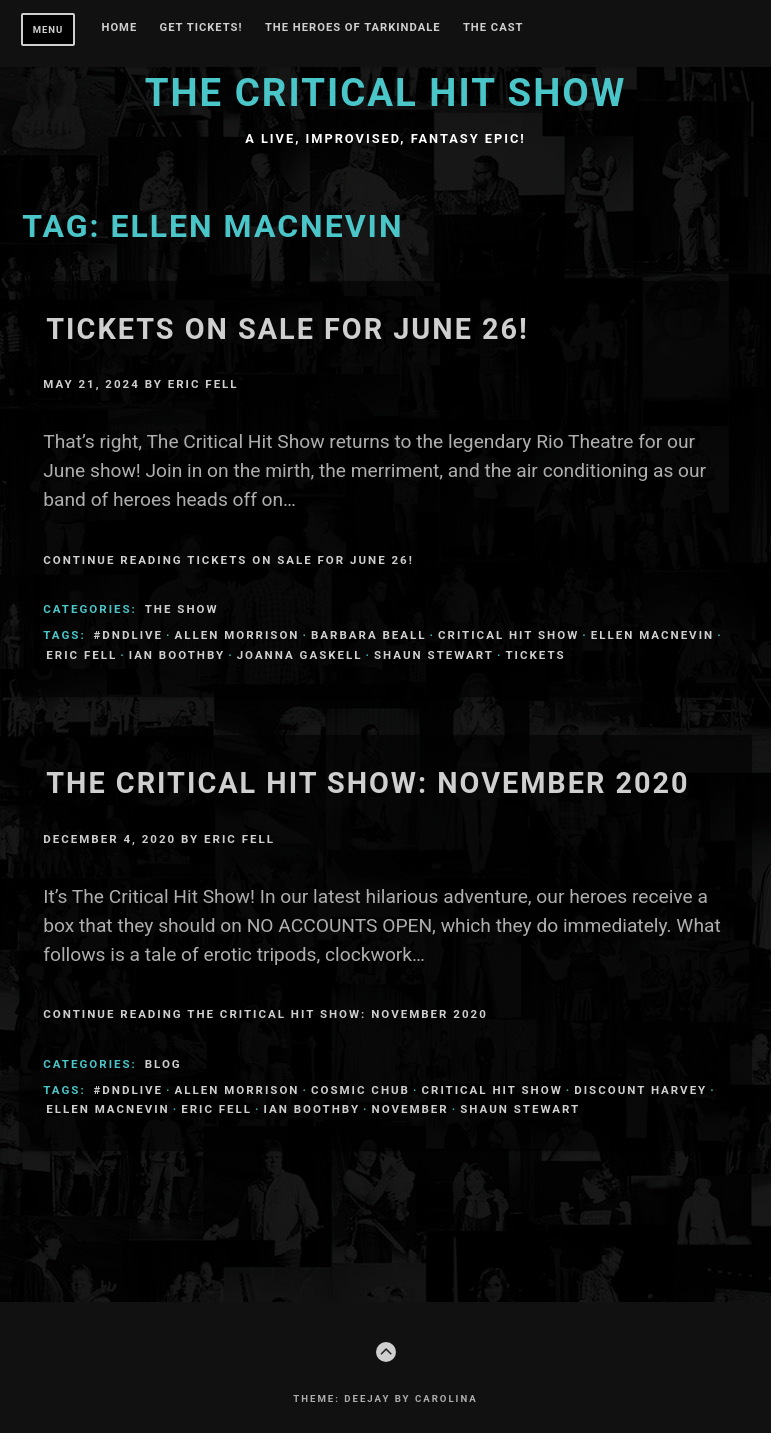 The height and width of the screenshot is (1433, 771). What do you see at coordinates (360, 1090) in the screenshot?
I see `Cosmic Chub` at bounding box center [360, 1090].